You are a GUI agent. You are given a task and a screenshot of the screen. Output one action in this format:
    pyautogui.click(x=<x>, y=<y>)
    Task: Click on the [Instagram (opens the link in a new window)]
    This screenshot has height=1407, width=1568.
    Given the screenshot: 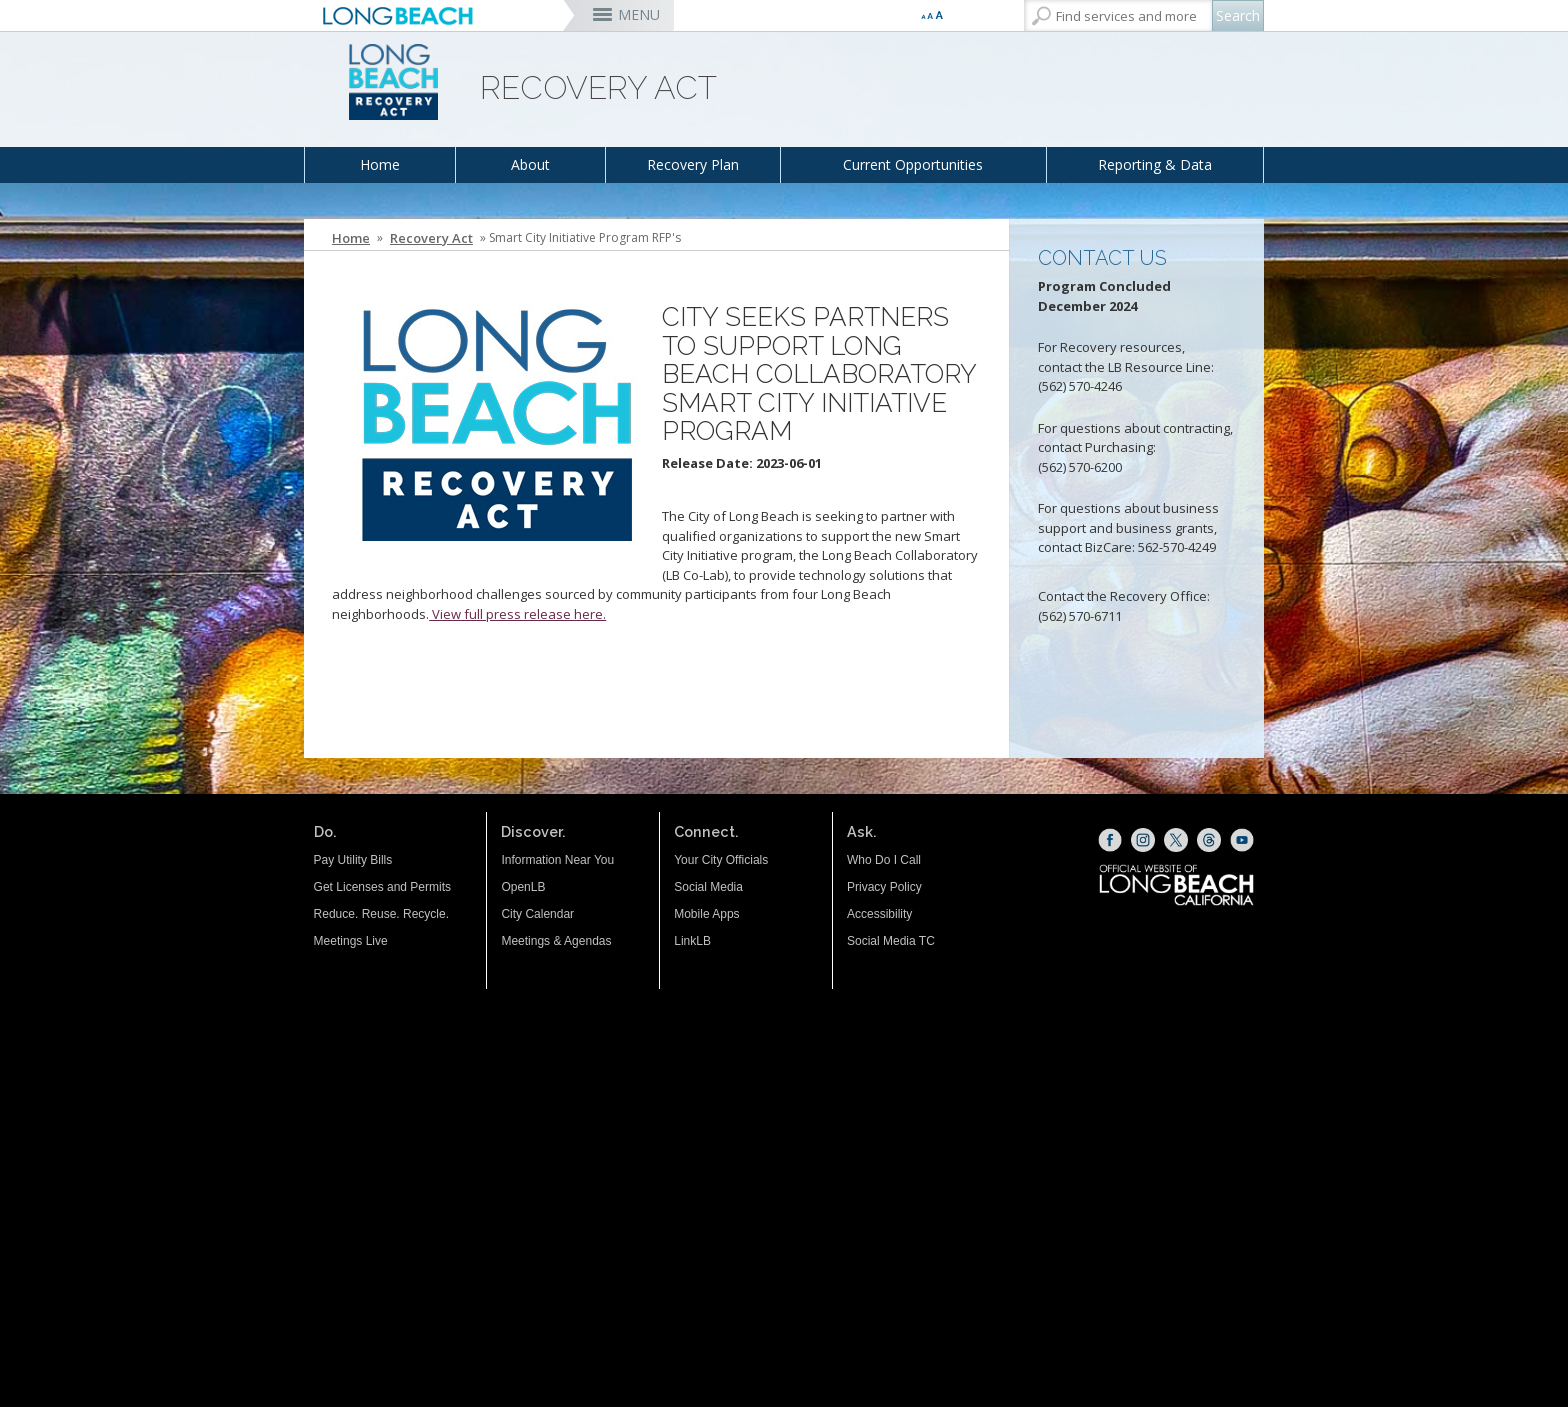 What is the action you would take?
    pyautogui.click(x=1143, y=840)
    